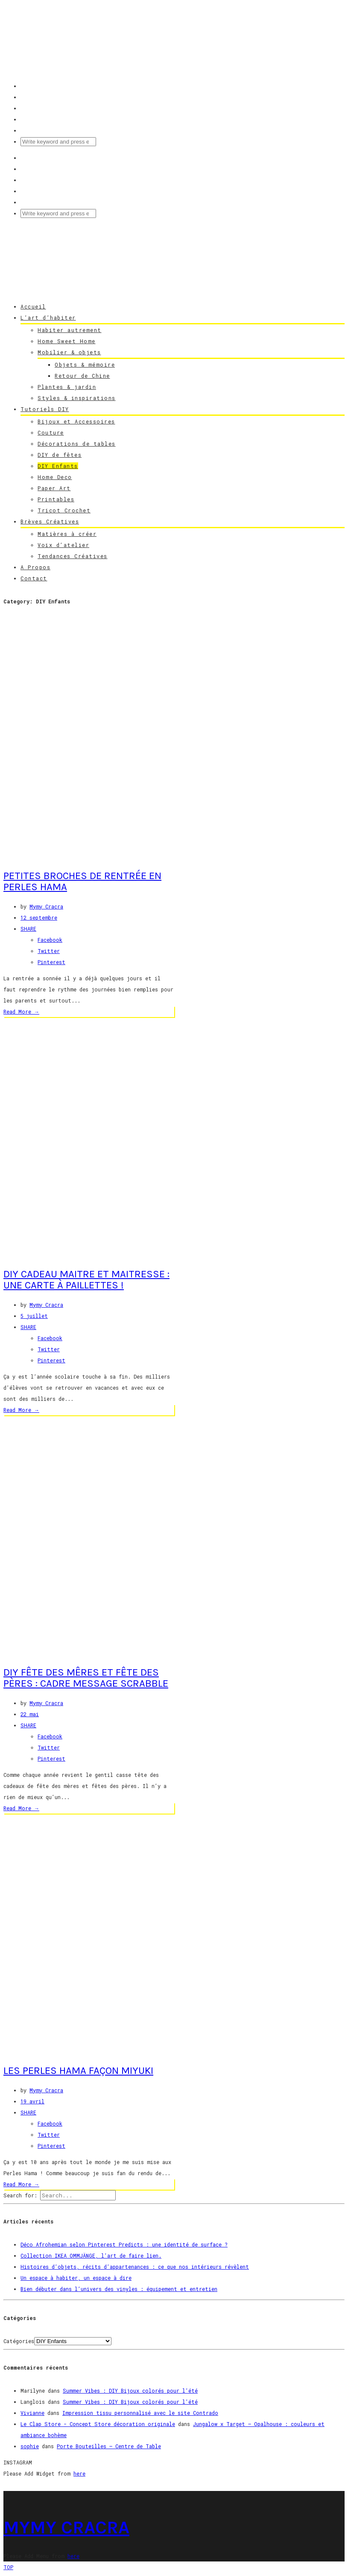 Image resolution: width=348 pixels, height=2576 pixels. I want to click on Brèves Créatives, so click(49, 521).